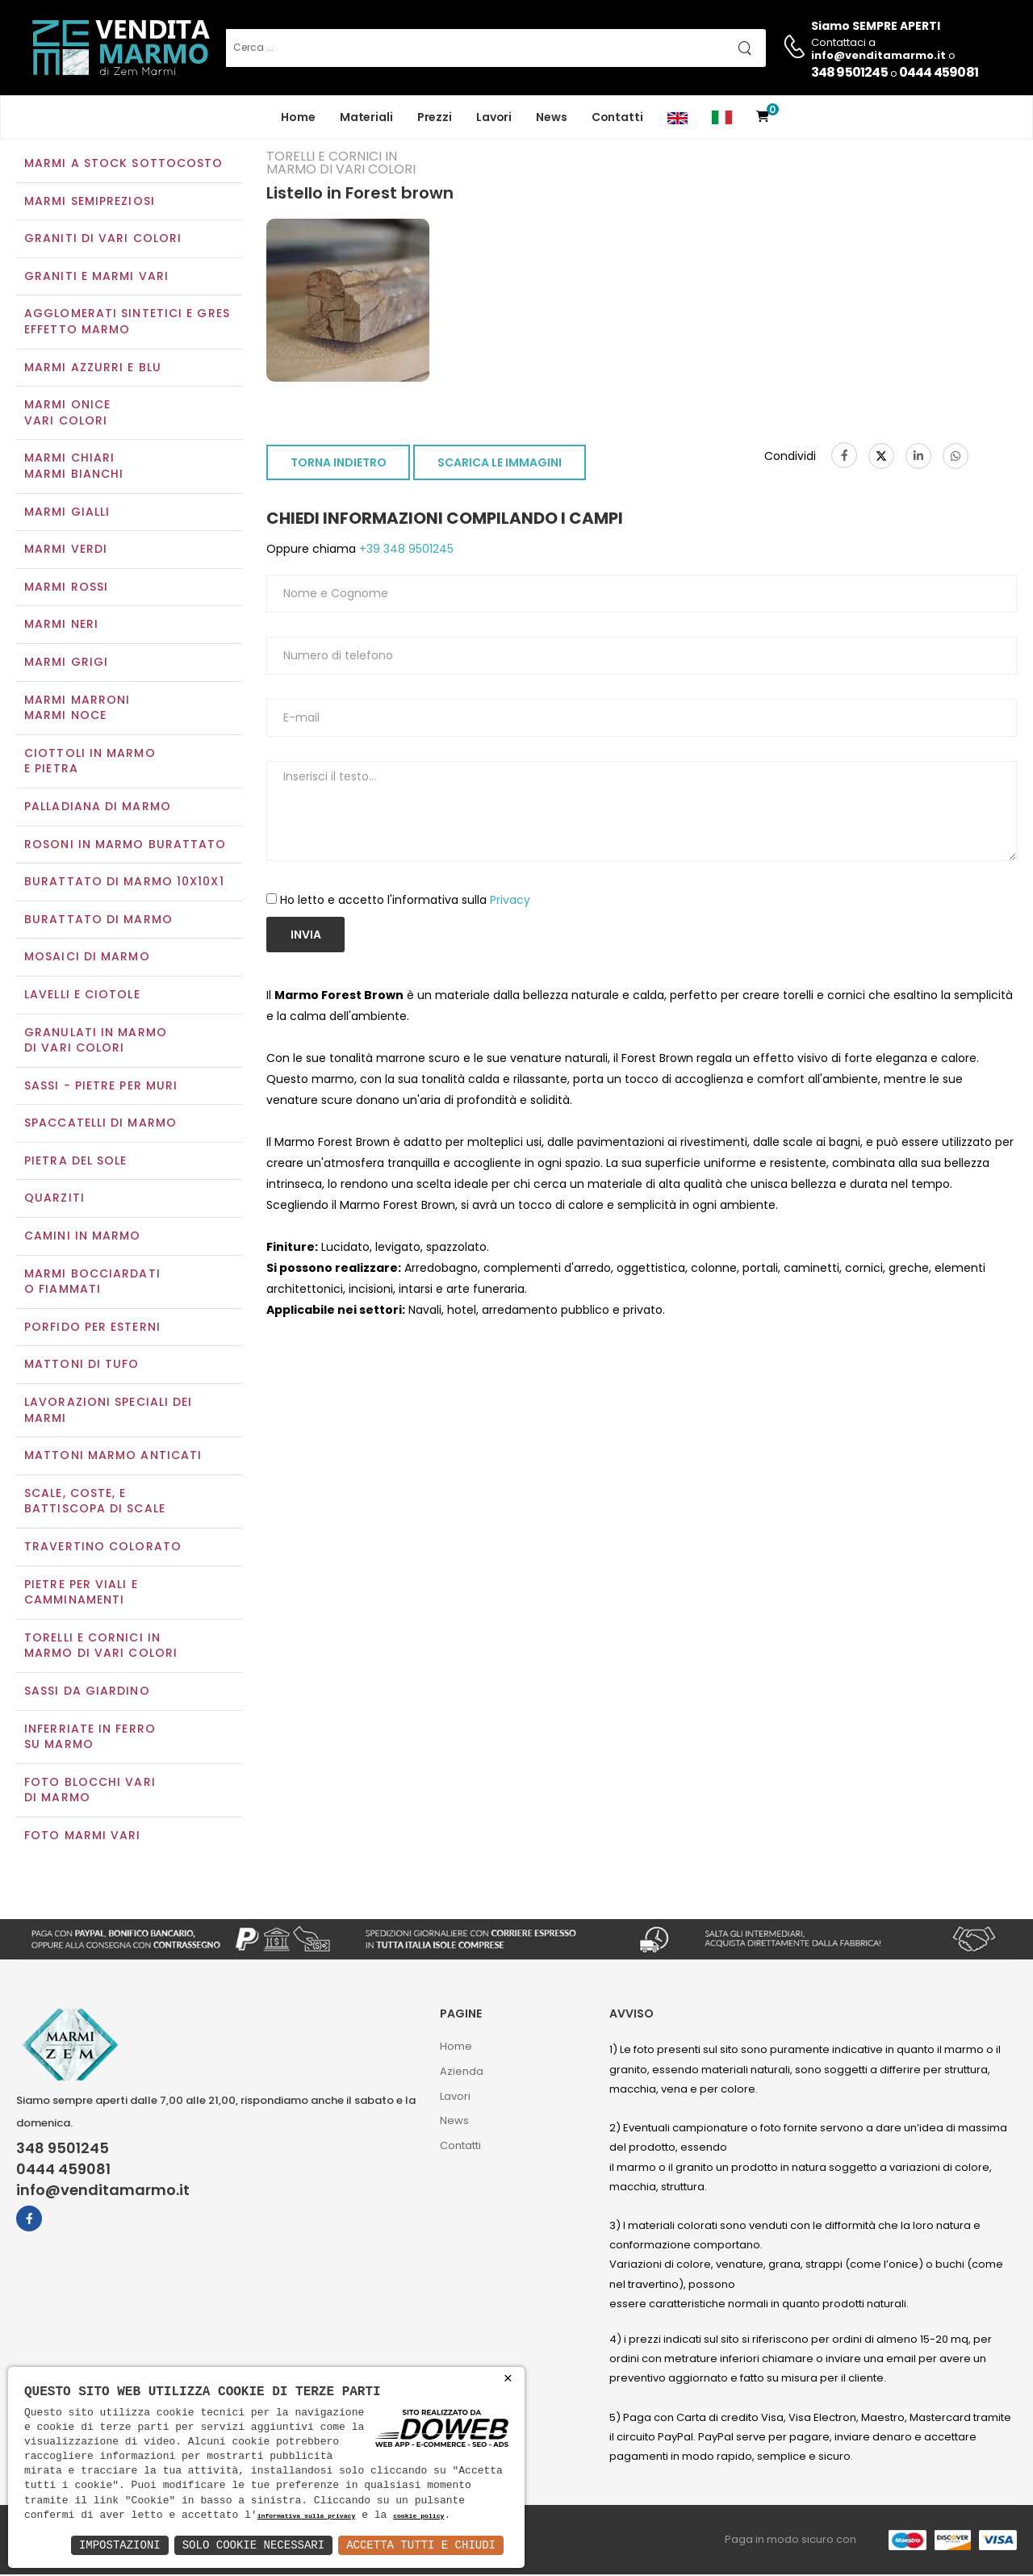 The image size is (1033, 2576). Describe the element at coordinates (65, 551) in the screenshot. I see `Marmi verdi` at that location.